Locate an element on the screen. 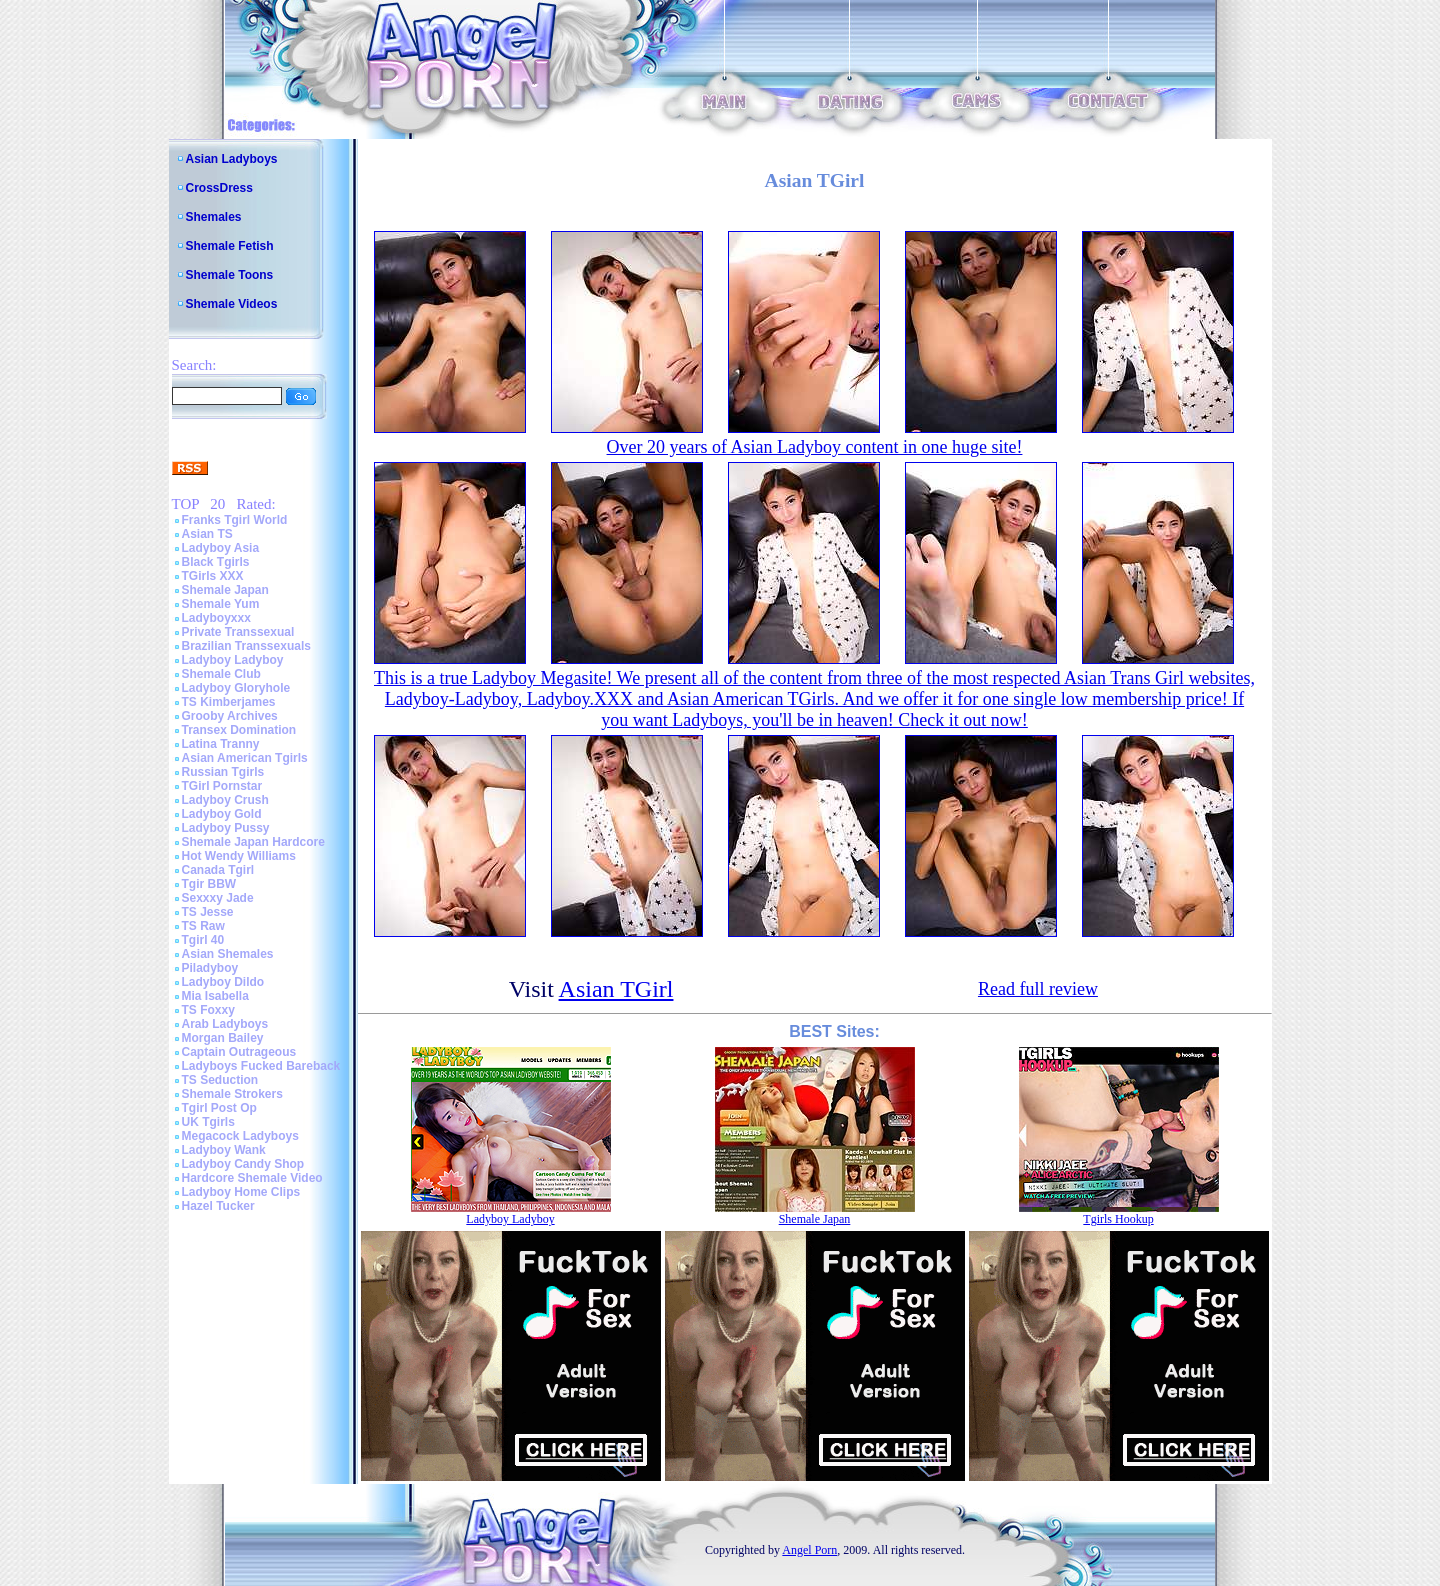  Shemales is located at coordinates (214, 217).